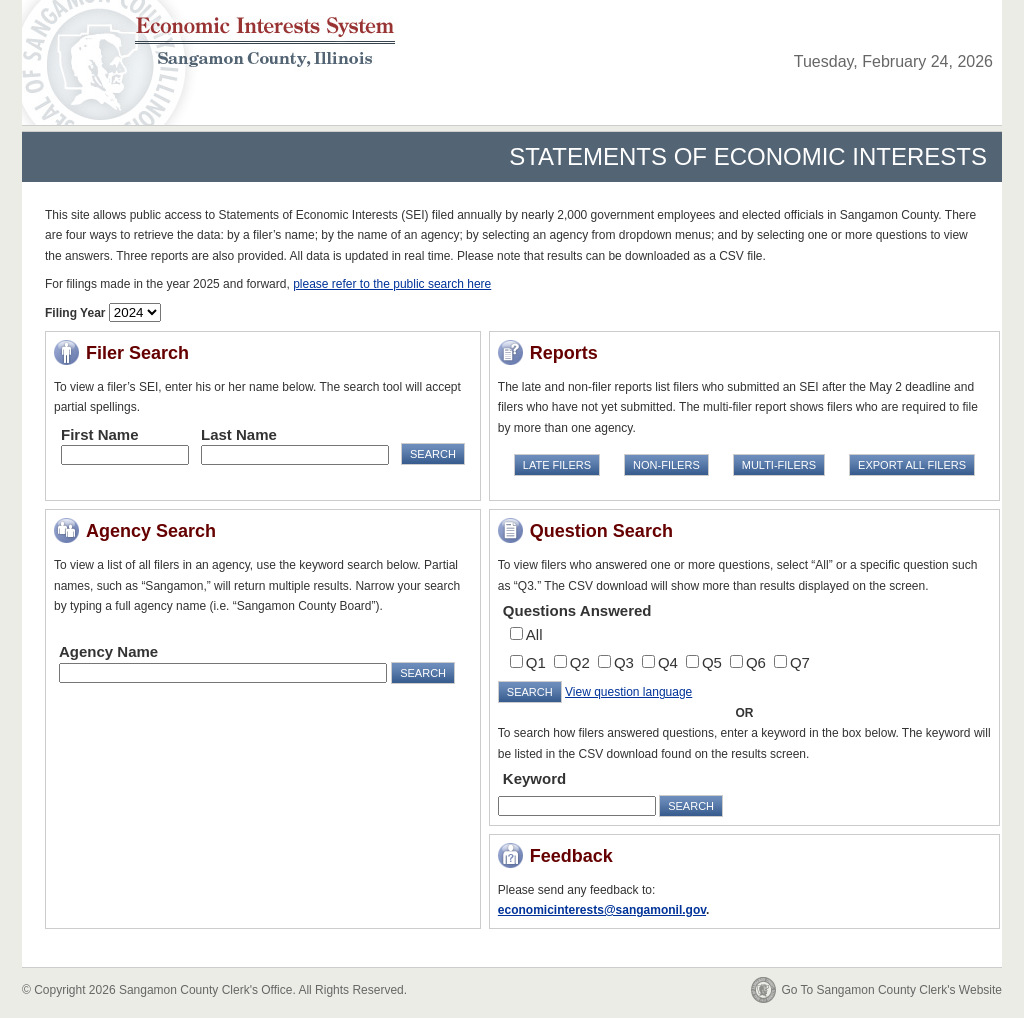  Describe the element at coordinates (756, 662) in the screenshot. I see `Q6` at that location.